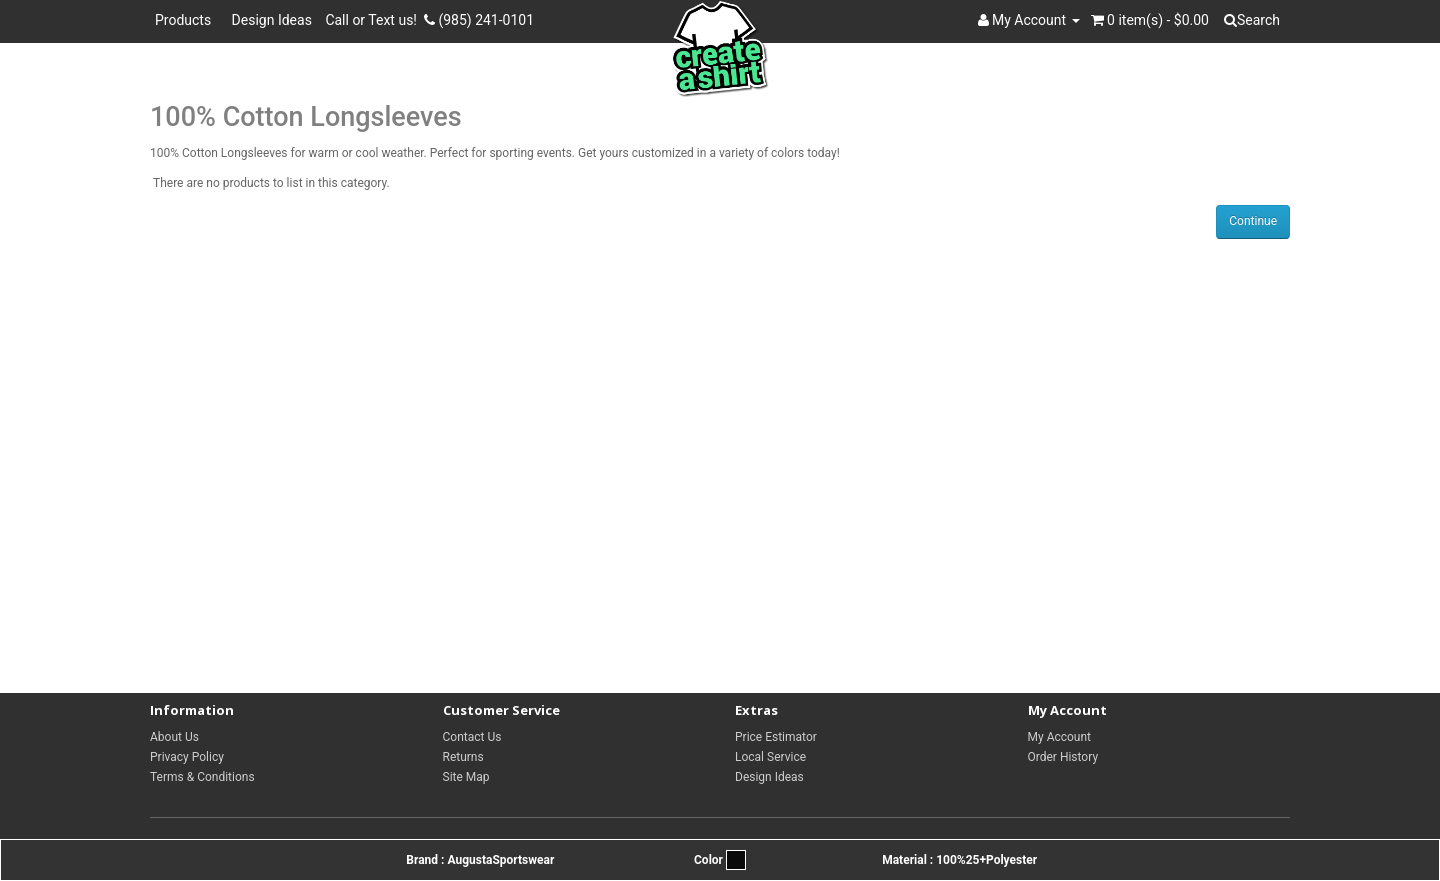 The image size is (1440, 881). Describe the element at coordinates (770, 757) in the screenshot. I see `Local Service` at that location.